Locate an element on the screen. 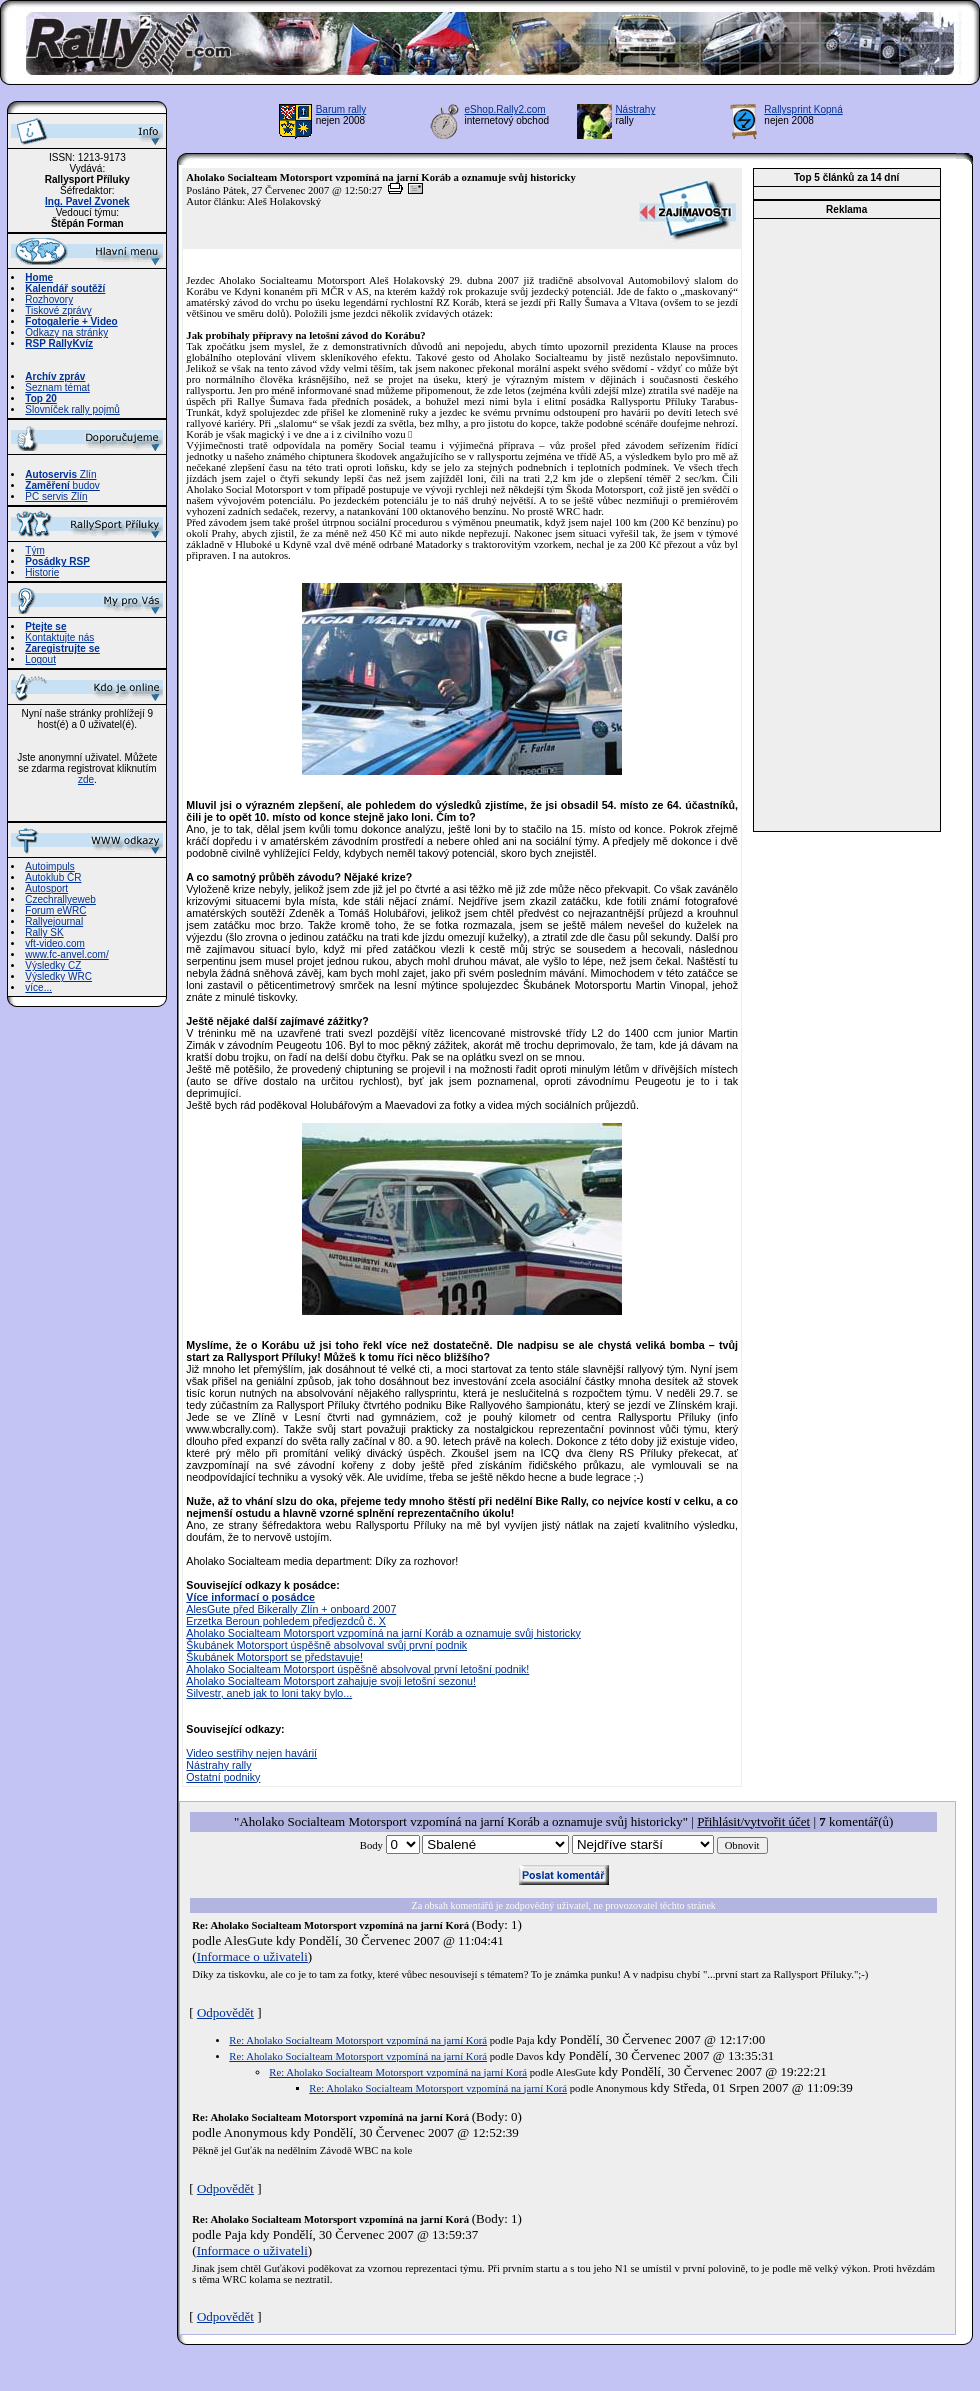  Video sestřihy nejen havárií is located at coordinates (251, 1753).